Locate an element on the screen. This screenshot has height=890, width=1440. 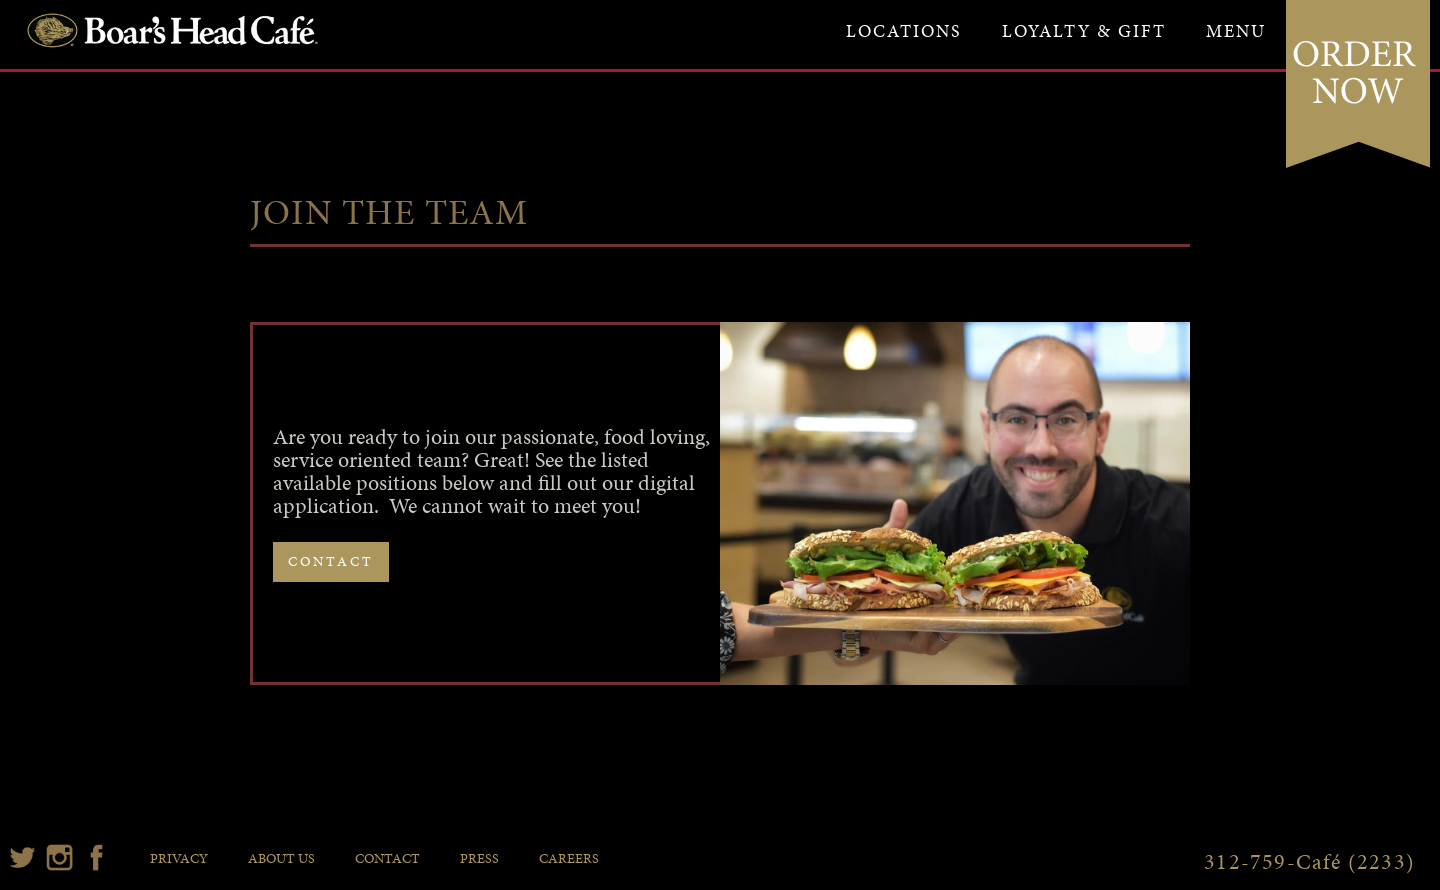
privacy is located at coordinates (179, 858).